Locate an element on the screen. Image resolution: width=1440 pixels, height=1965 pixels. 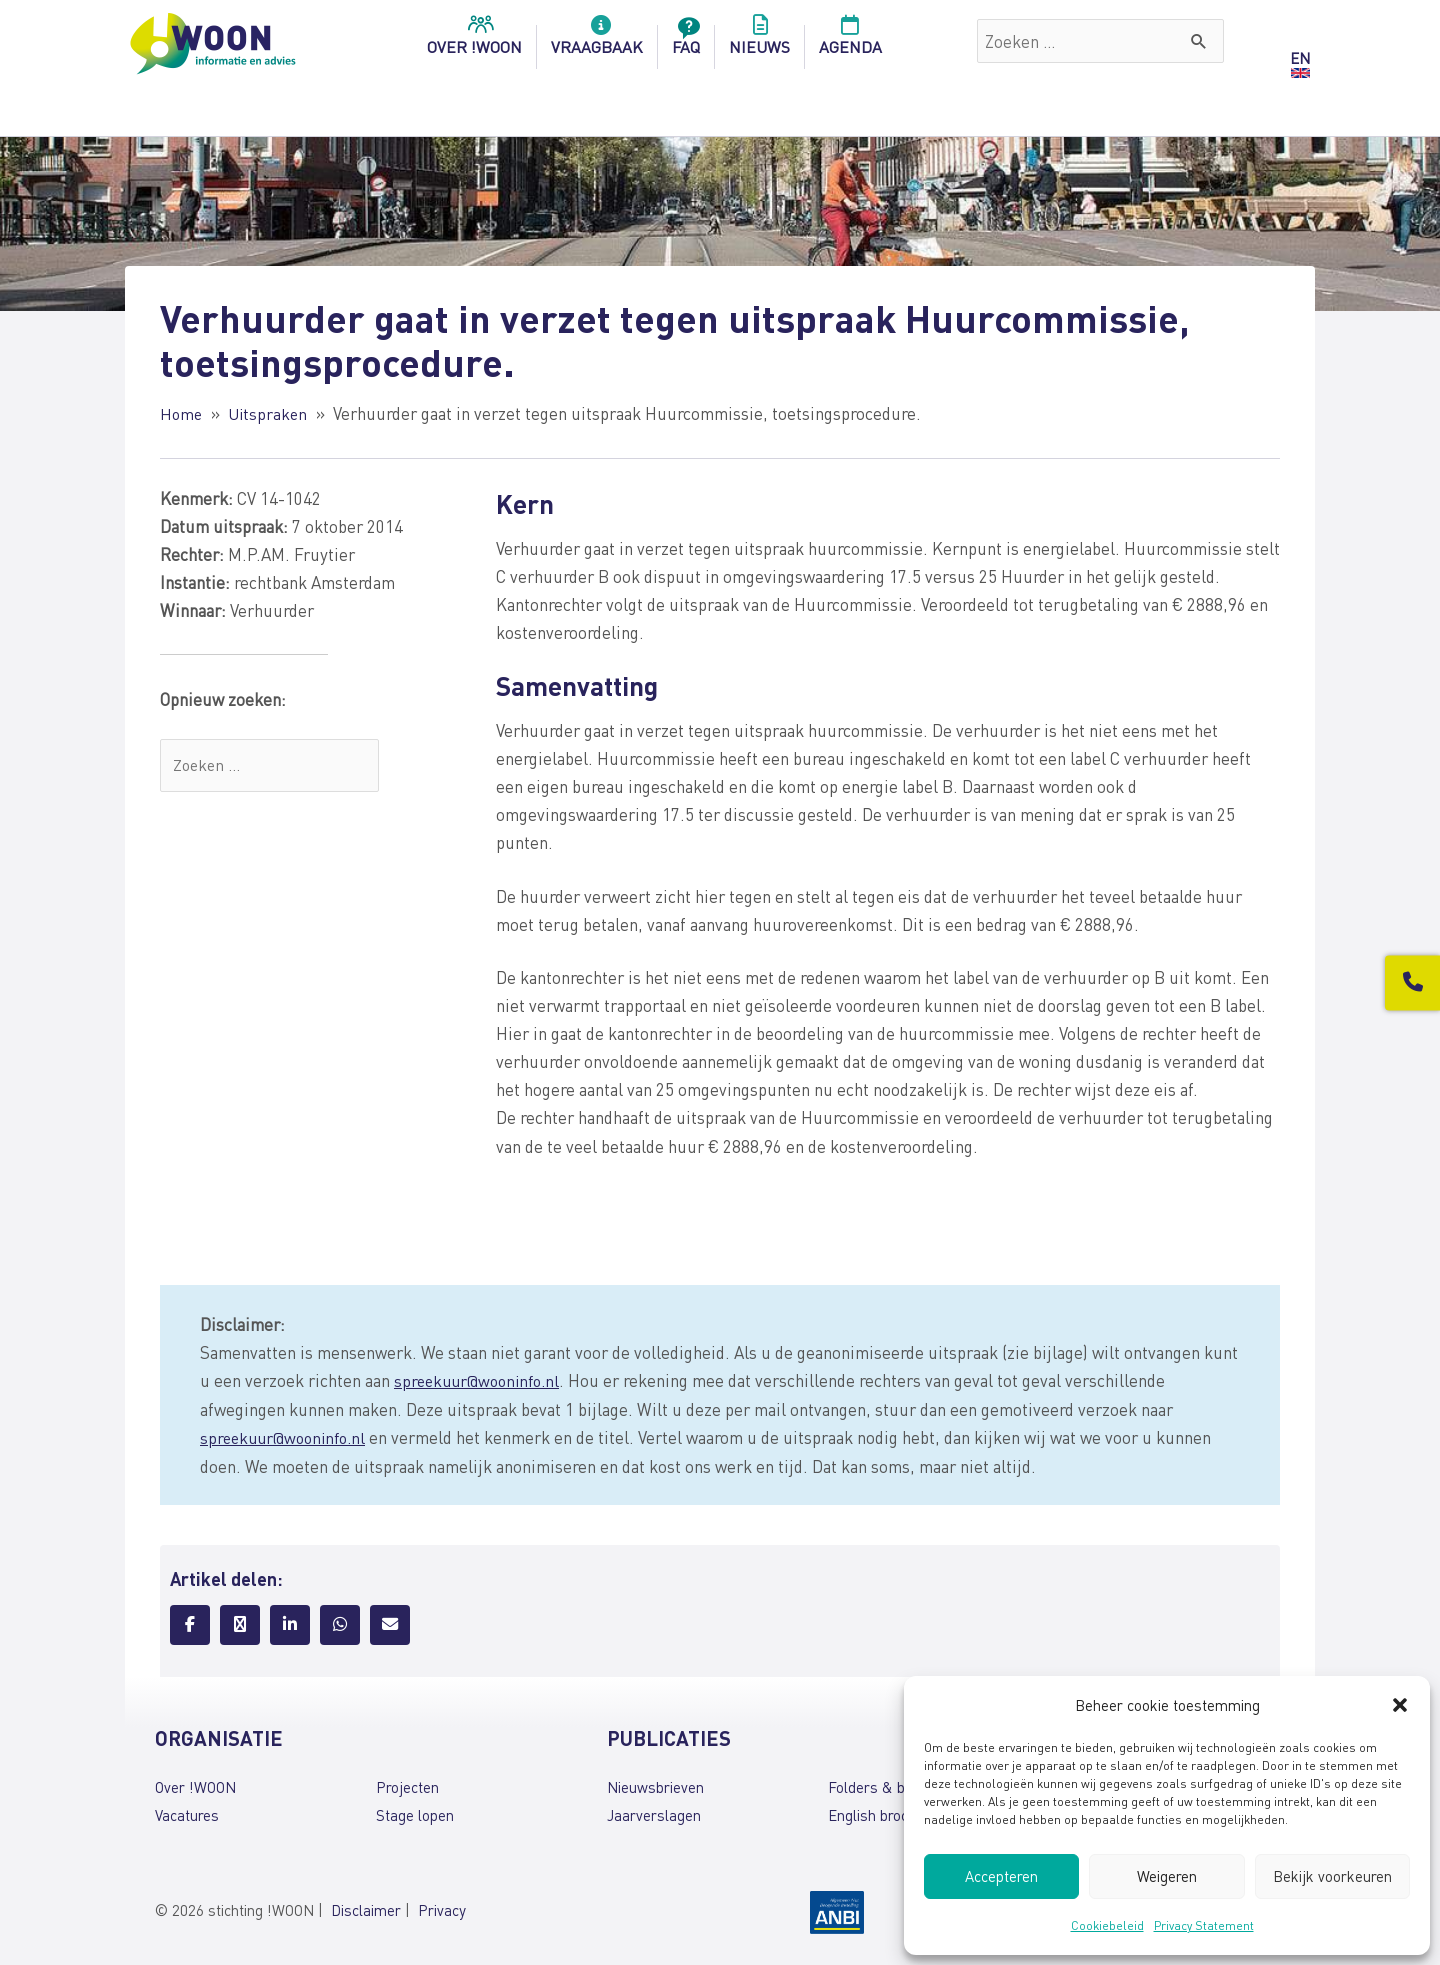
Jaarverslagen is located at coordinates (654, 1813).